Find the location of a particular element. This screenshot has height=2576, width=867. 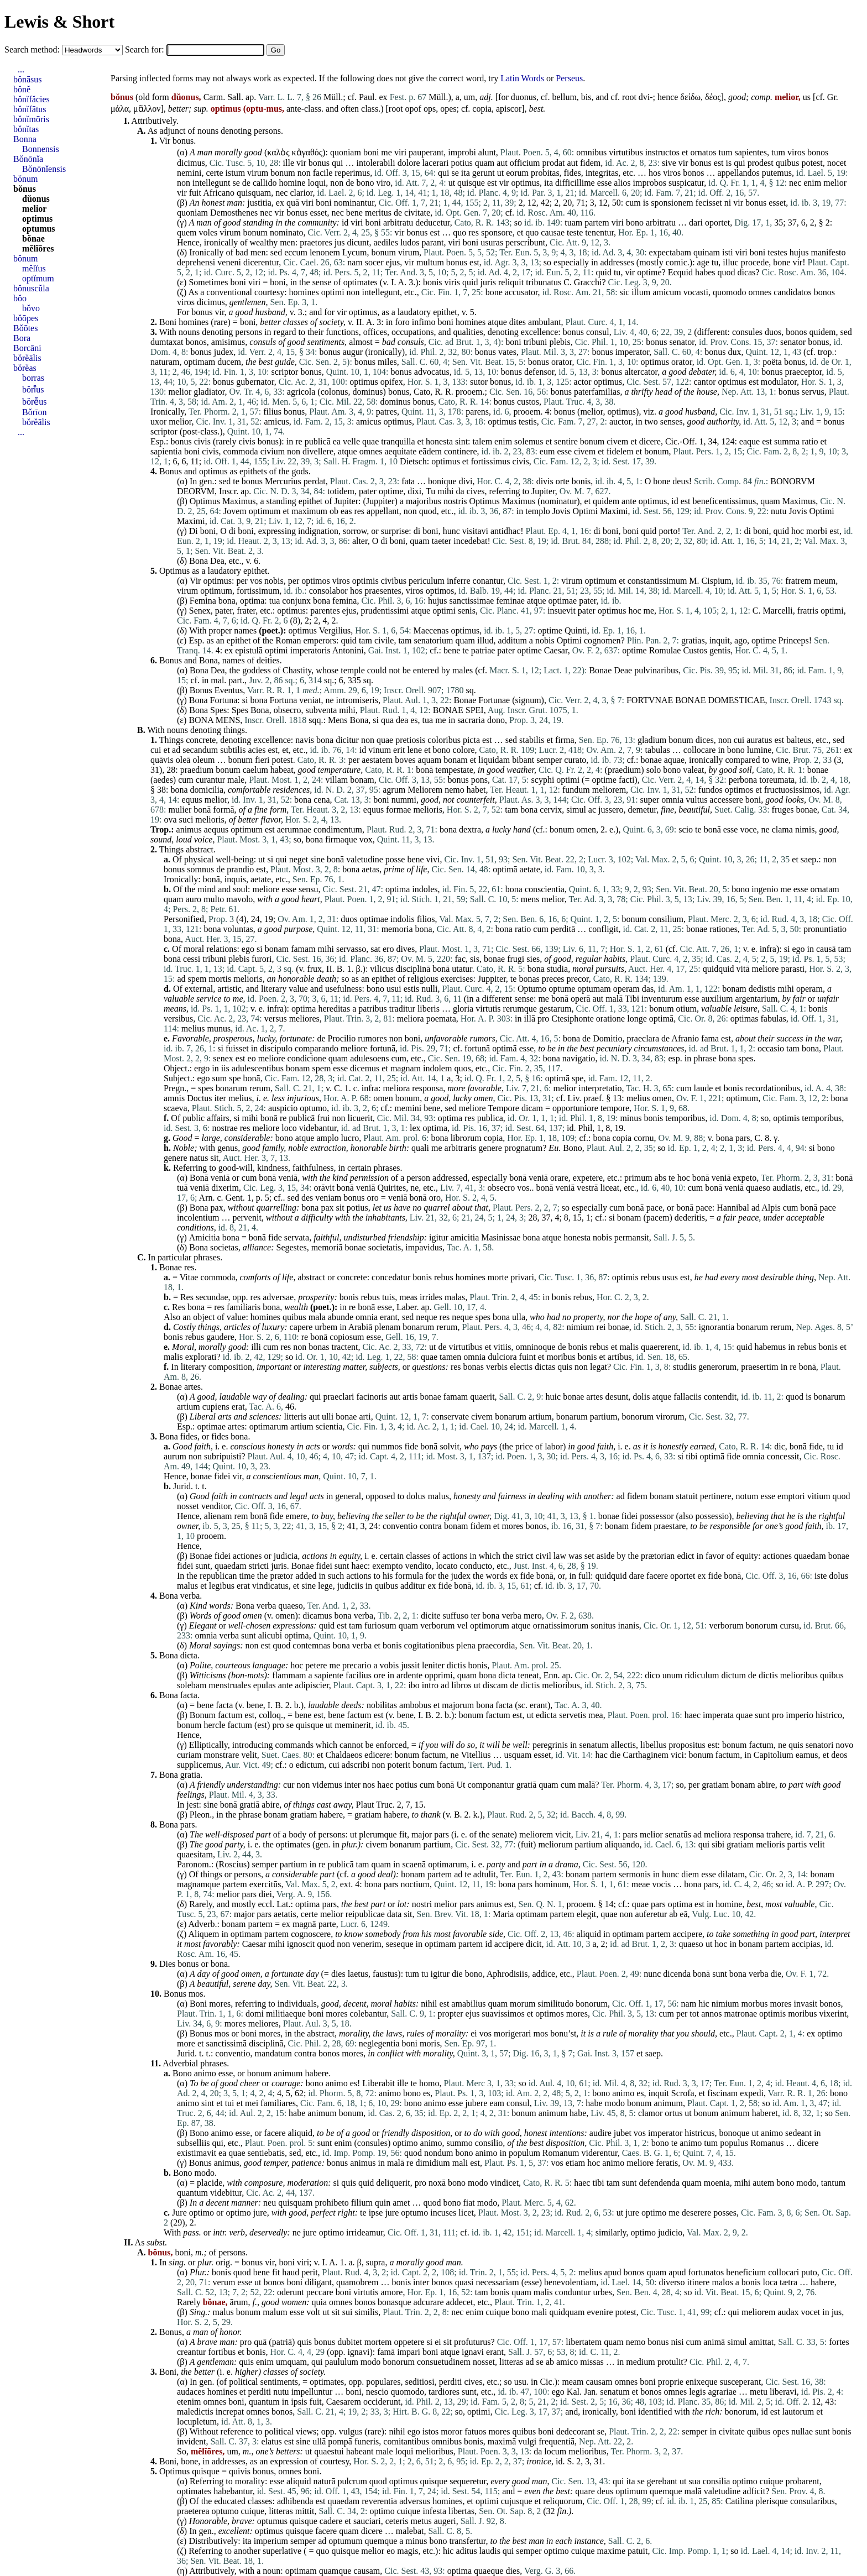

tua is located at coordinates (274, 600).